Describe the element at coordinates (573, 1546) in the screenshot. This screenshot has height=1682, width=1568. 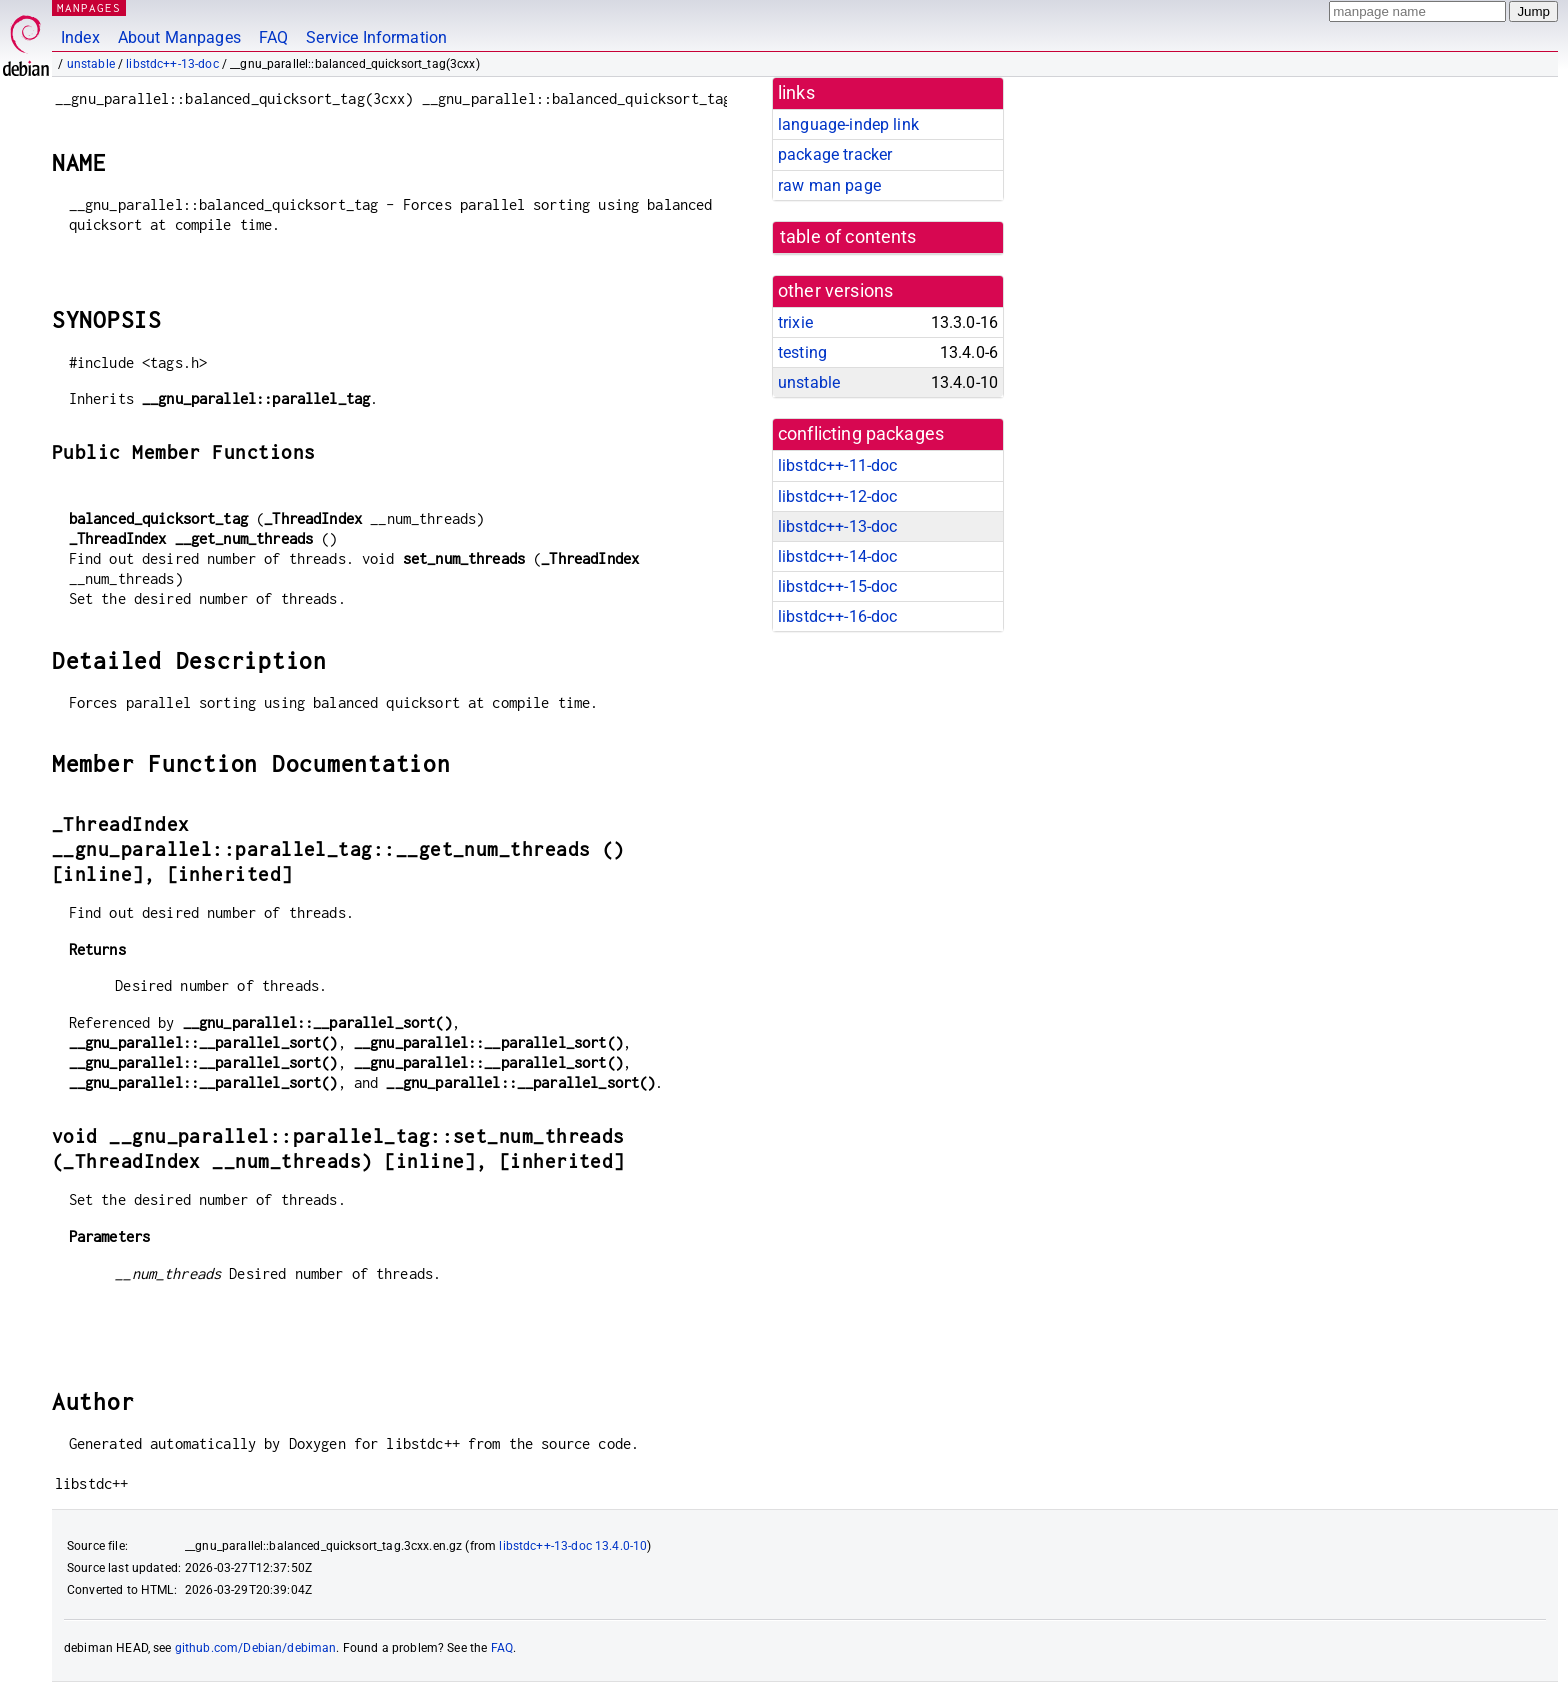
I see `libstdc++-13-doc 13.4.0-10` at that location.